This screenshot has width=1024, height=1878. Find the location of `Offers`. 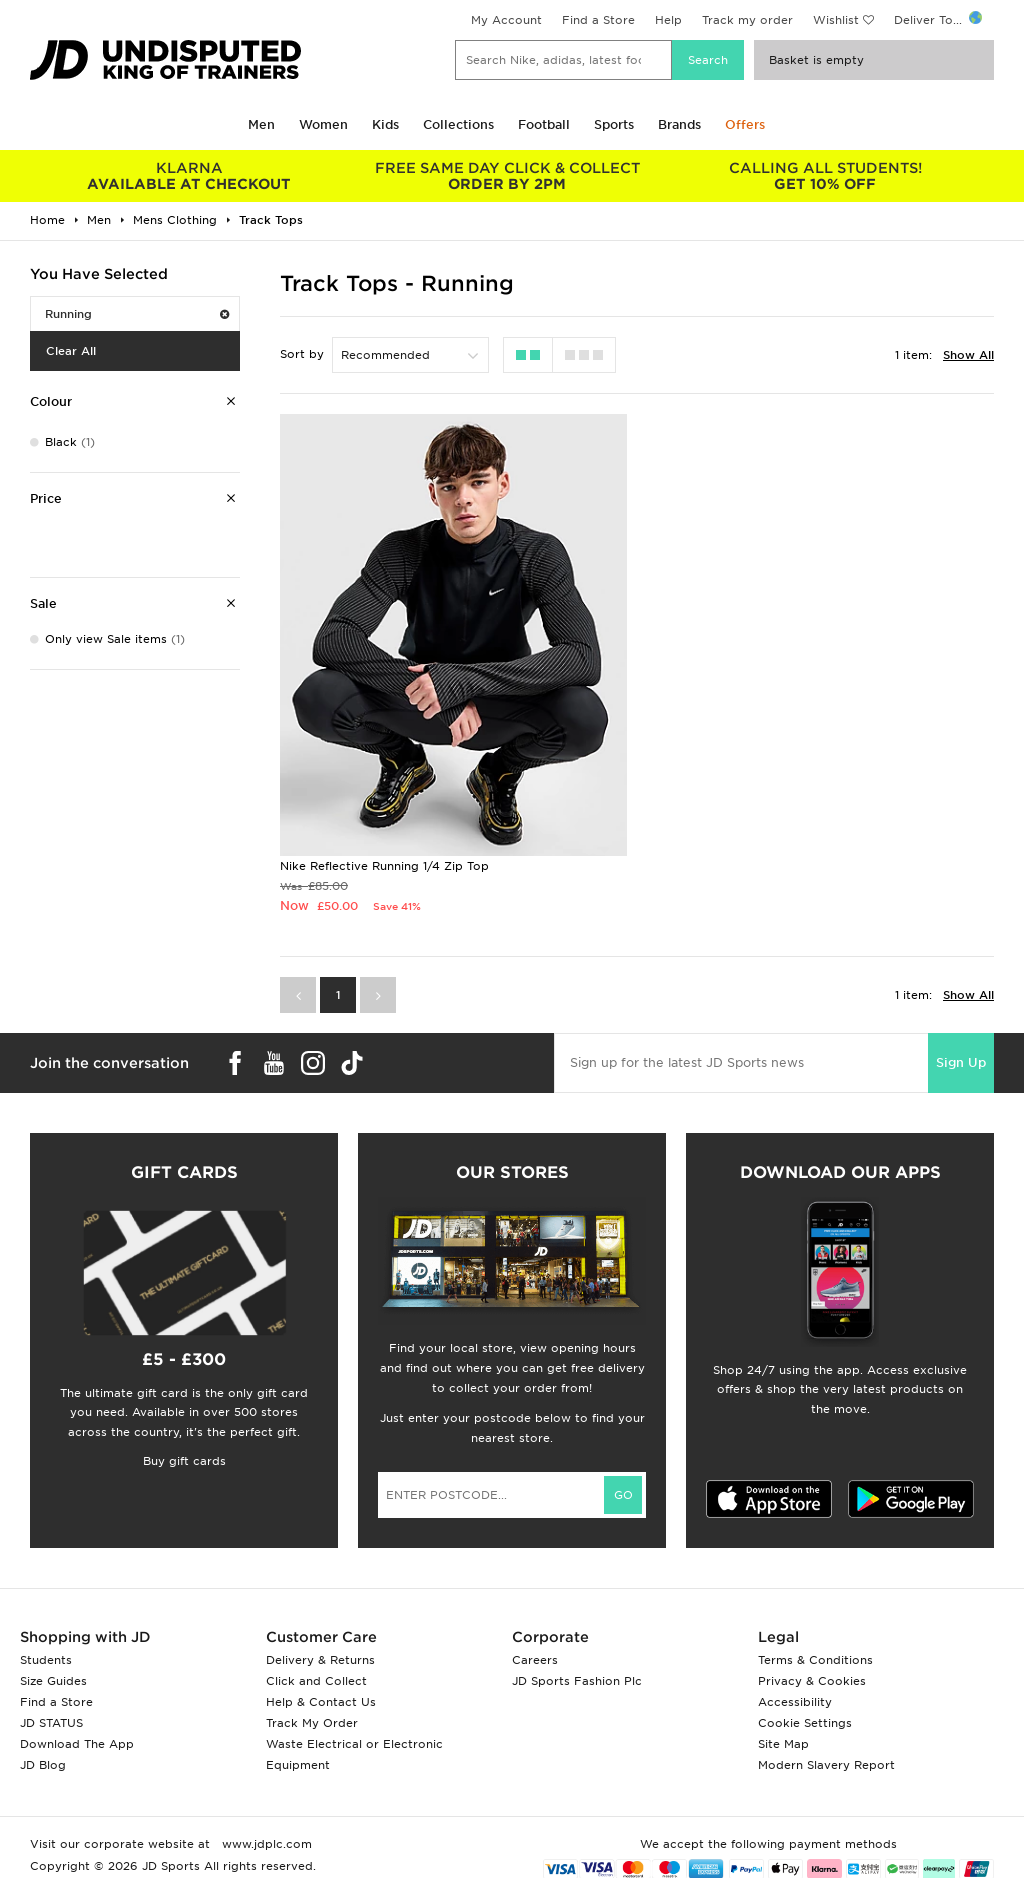

Offers is located at coordinates (745, 124).